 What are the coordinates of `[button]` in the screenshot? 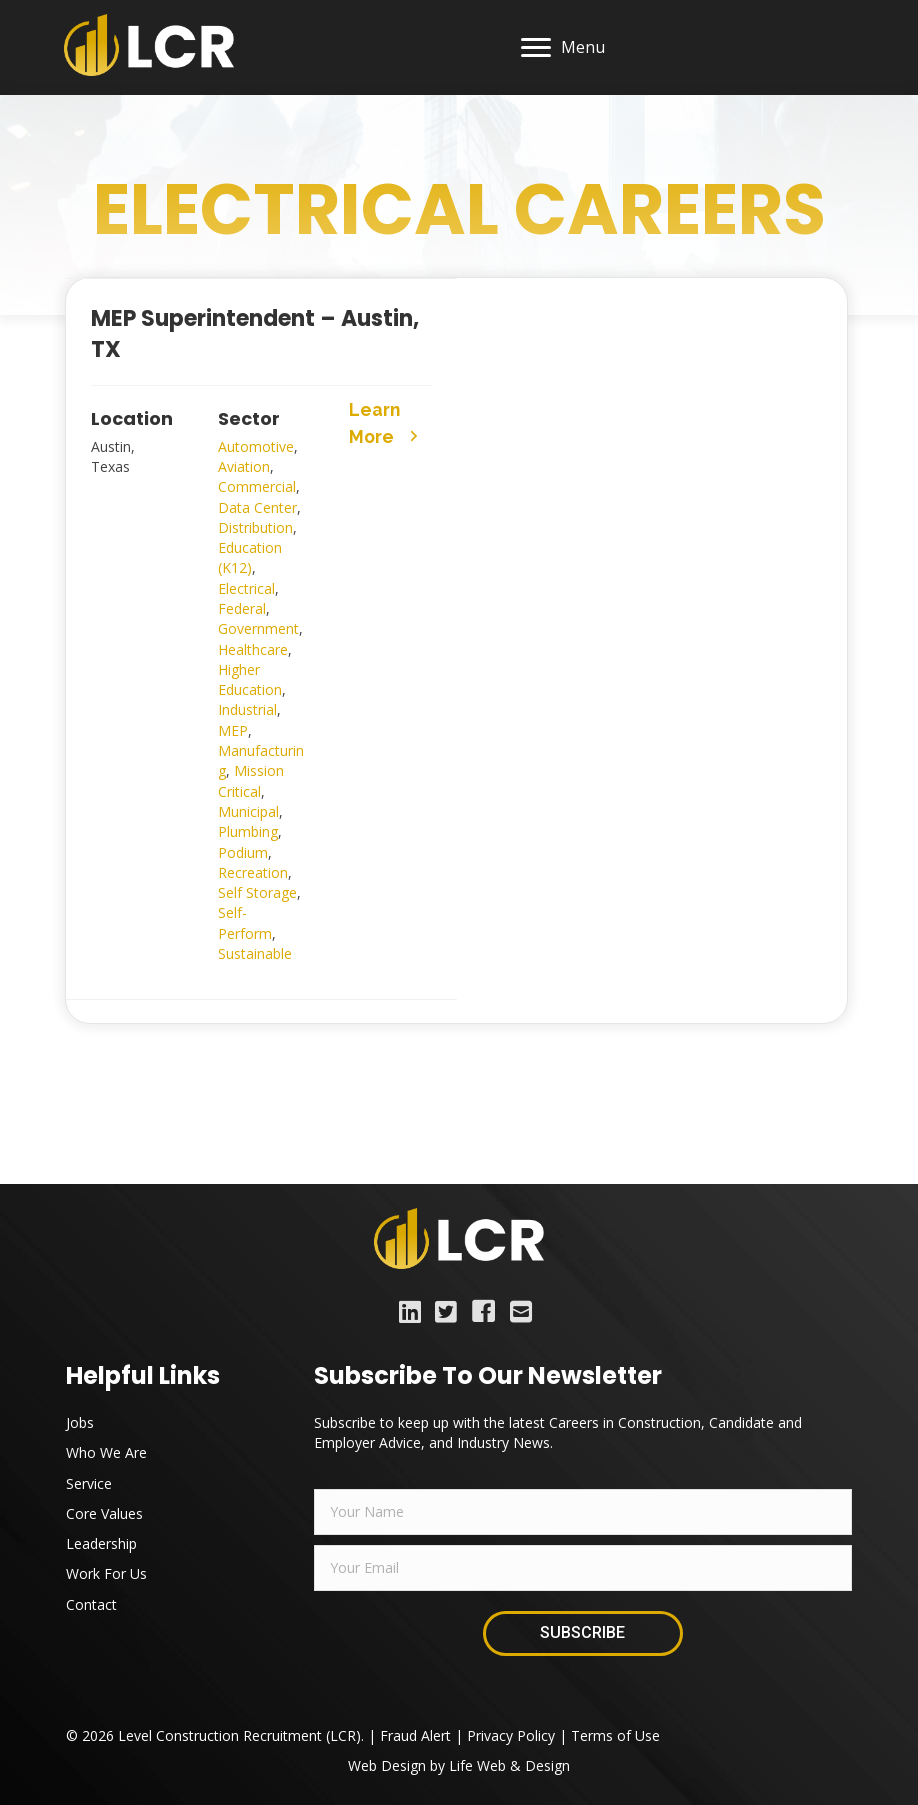 It's located at (388, 418).